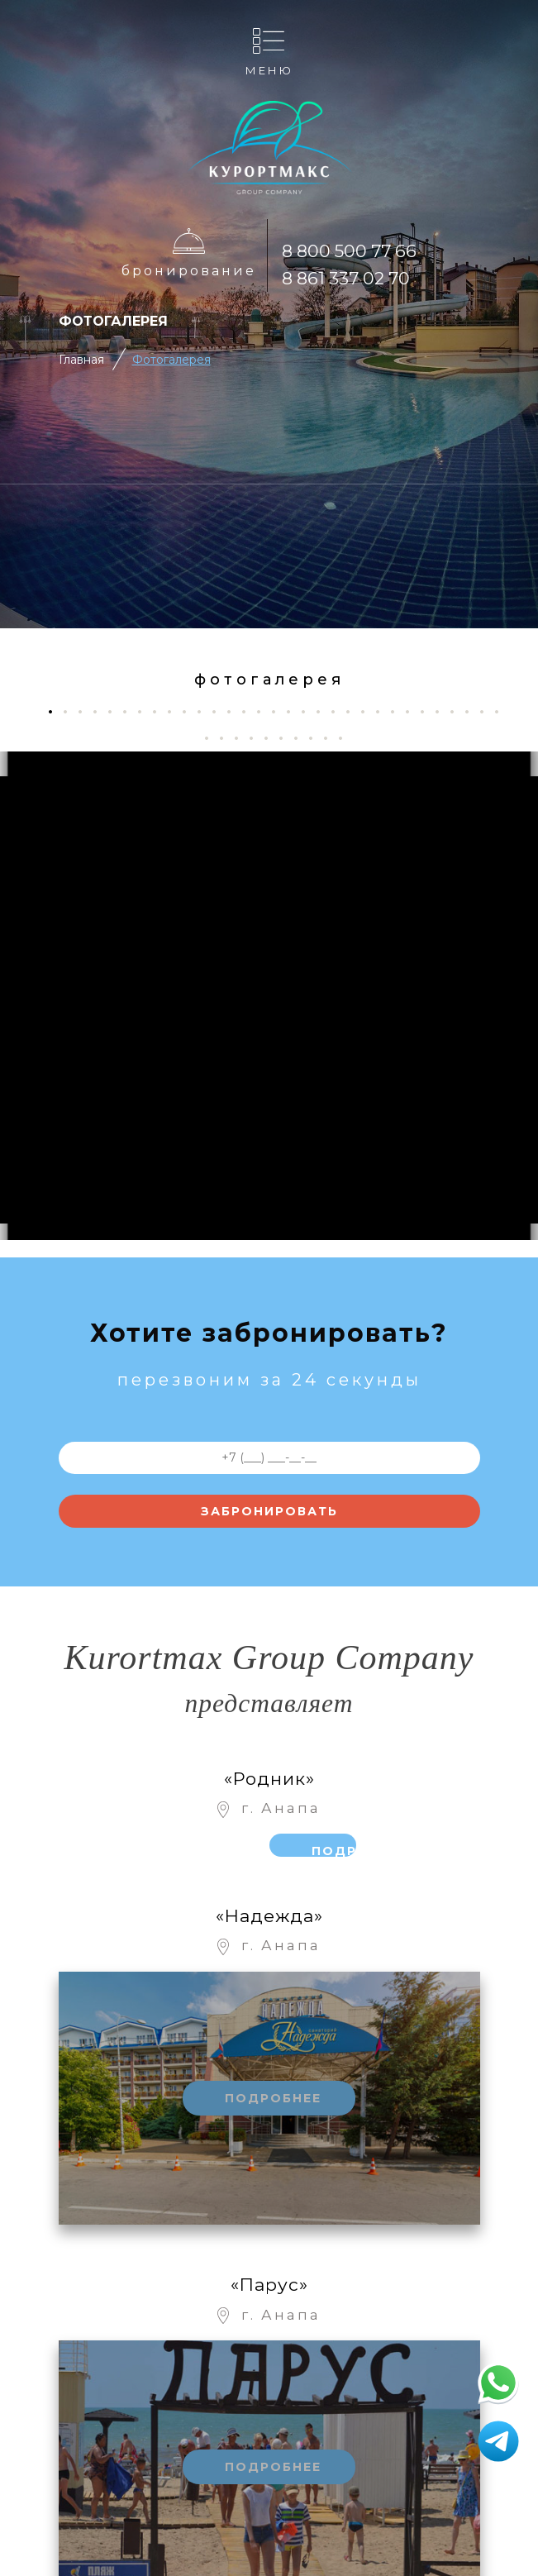 The width and height of the screenshot is (538, 2576). I want to click on Номера, so click(210, 2404).